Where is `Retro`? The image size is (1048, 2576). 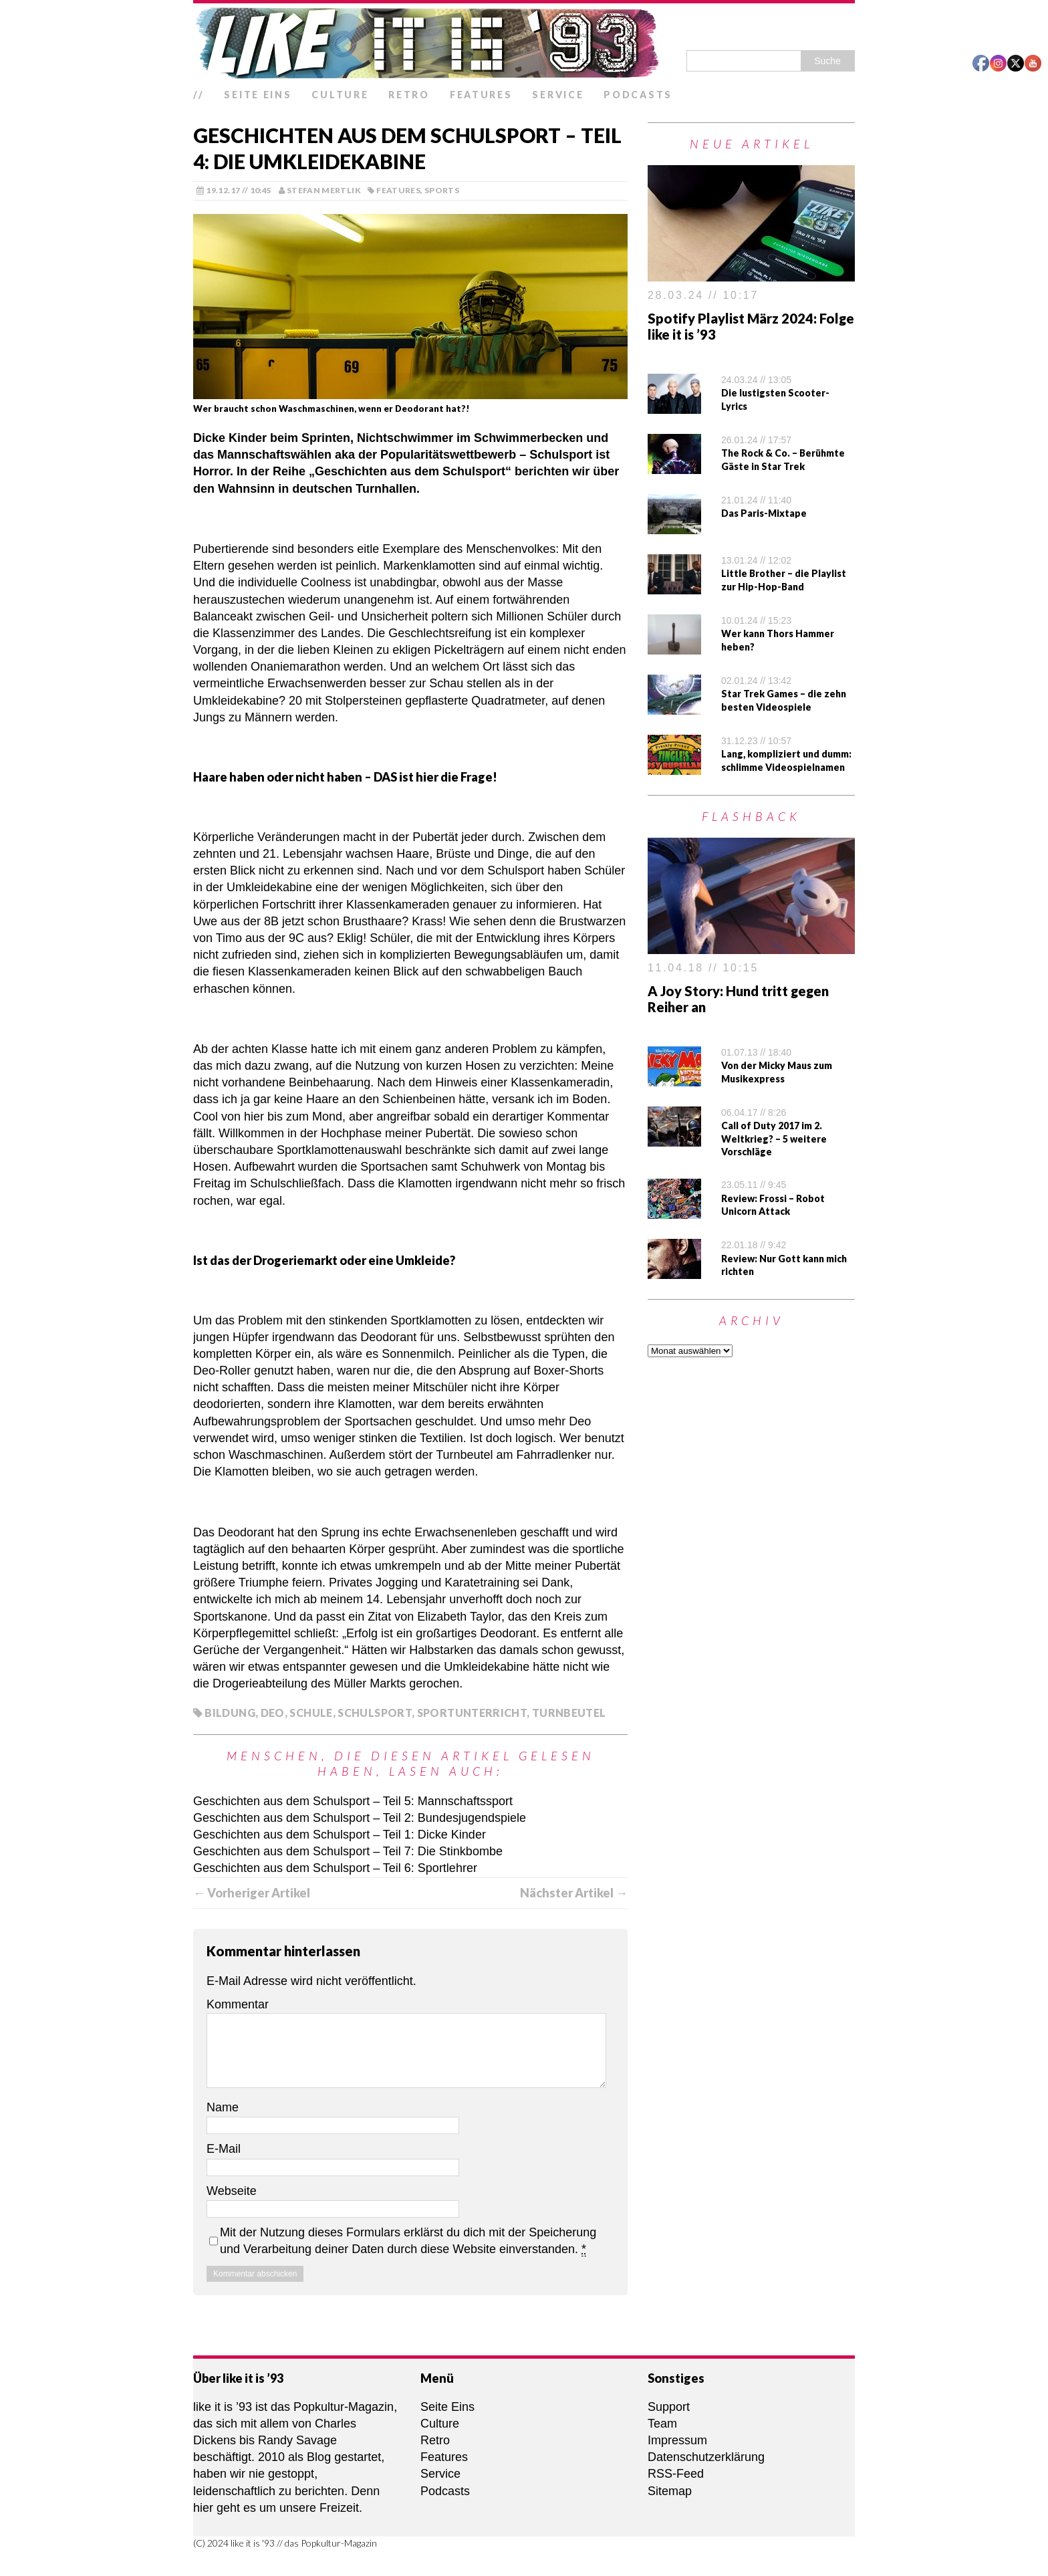
Retro is located at coordinates (409, 94).